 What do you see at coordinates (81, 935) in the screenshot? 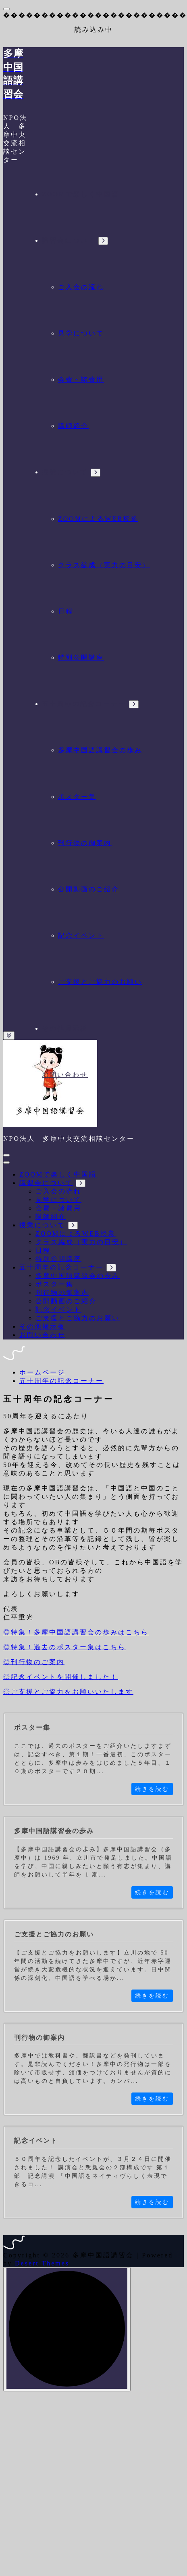
I see `記念イベント` at bounding box center [81, 935].